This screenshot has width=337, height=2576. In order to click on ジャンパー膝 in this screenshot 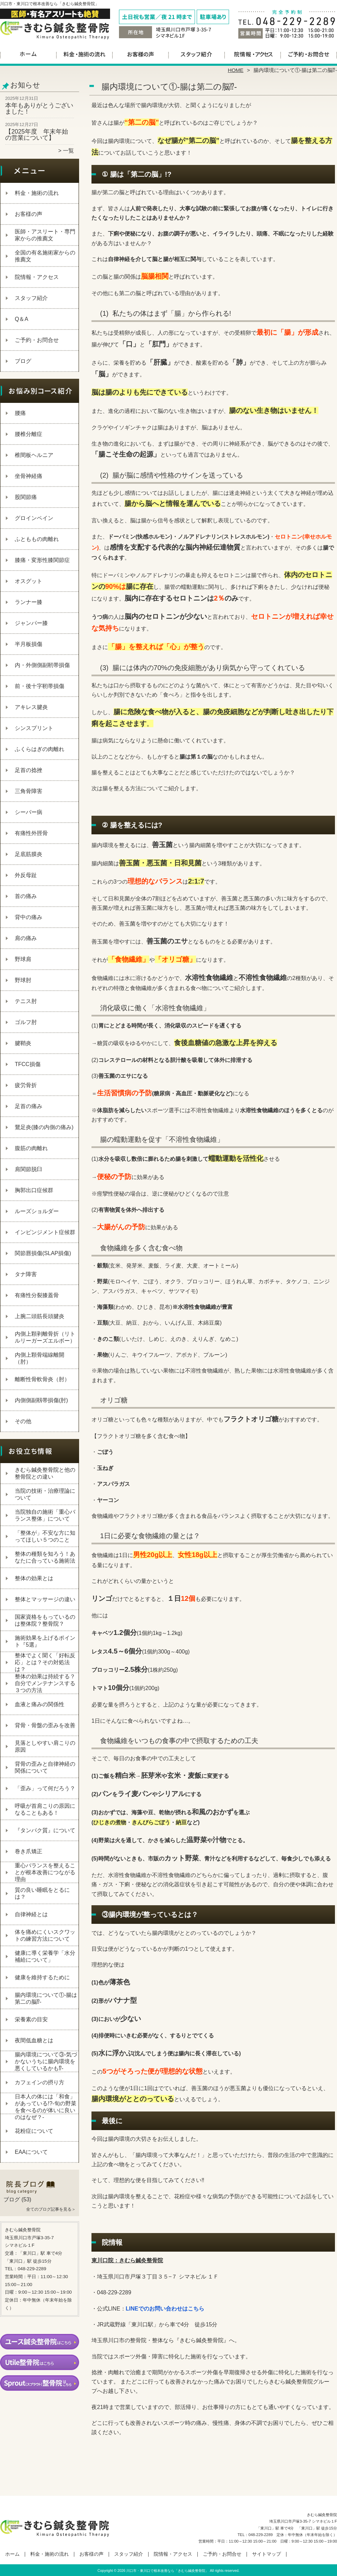, I will do `click(31, 623)`.